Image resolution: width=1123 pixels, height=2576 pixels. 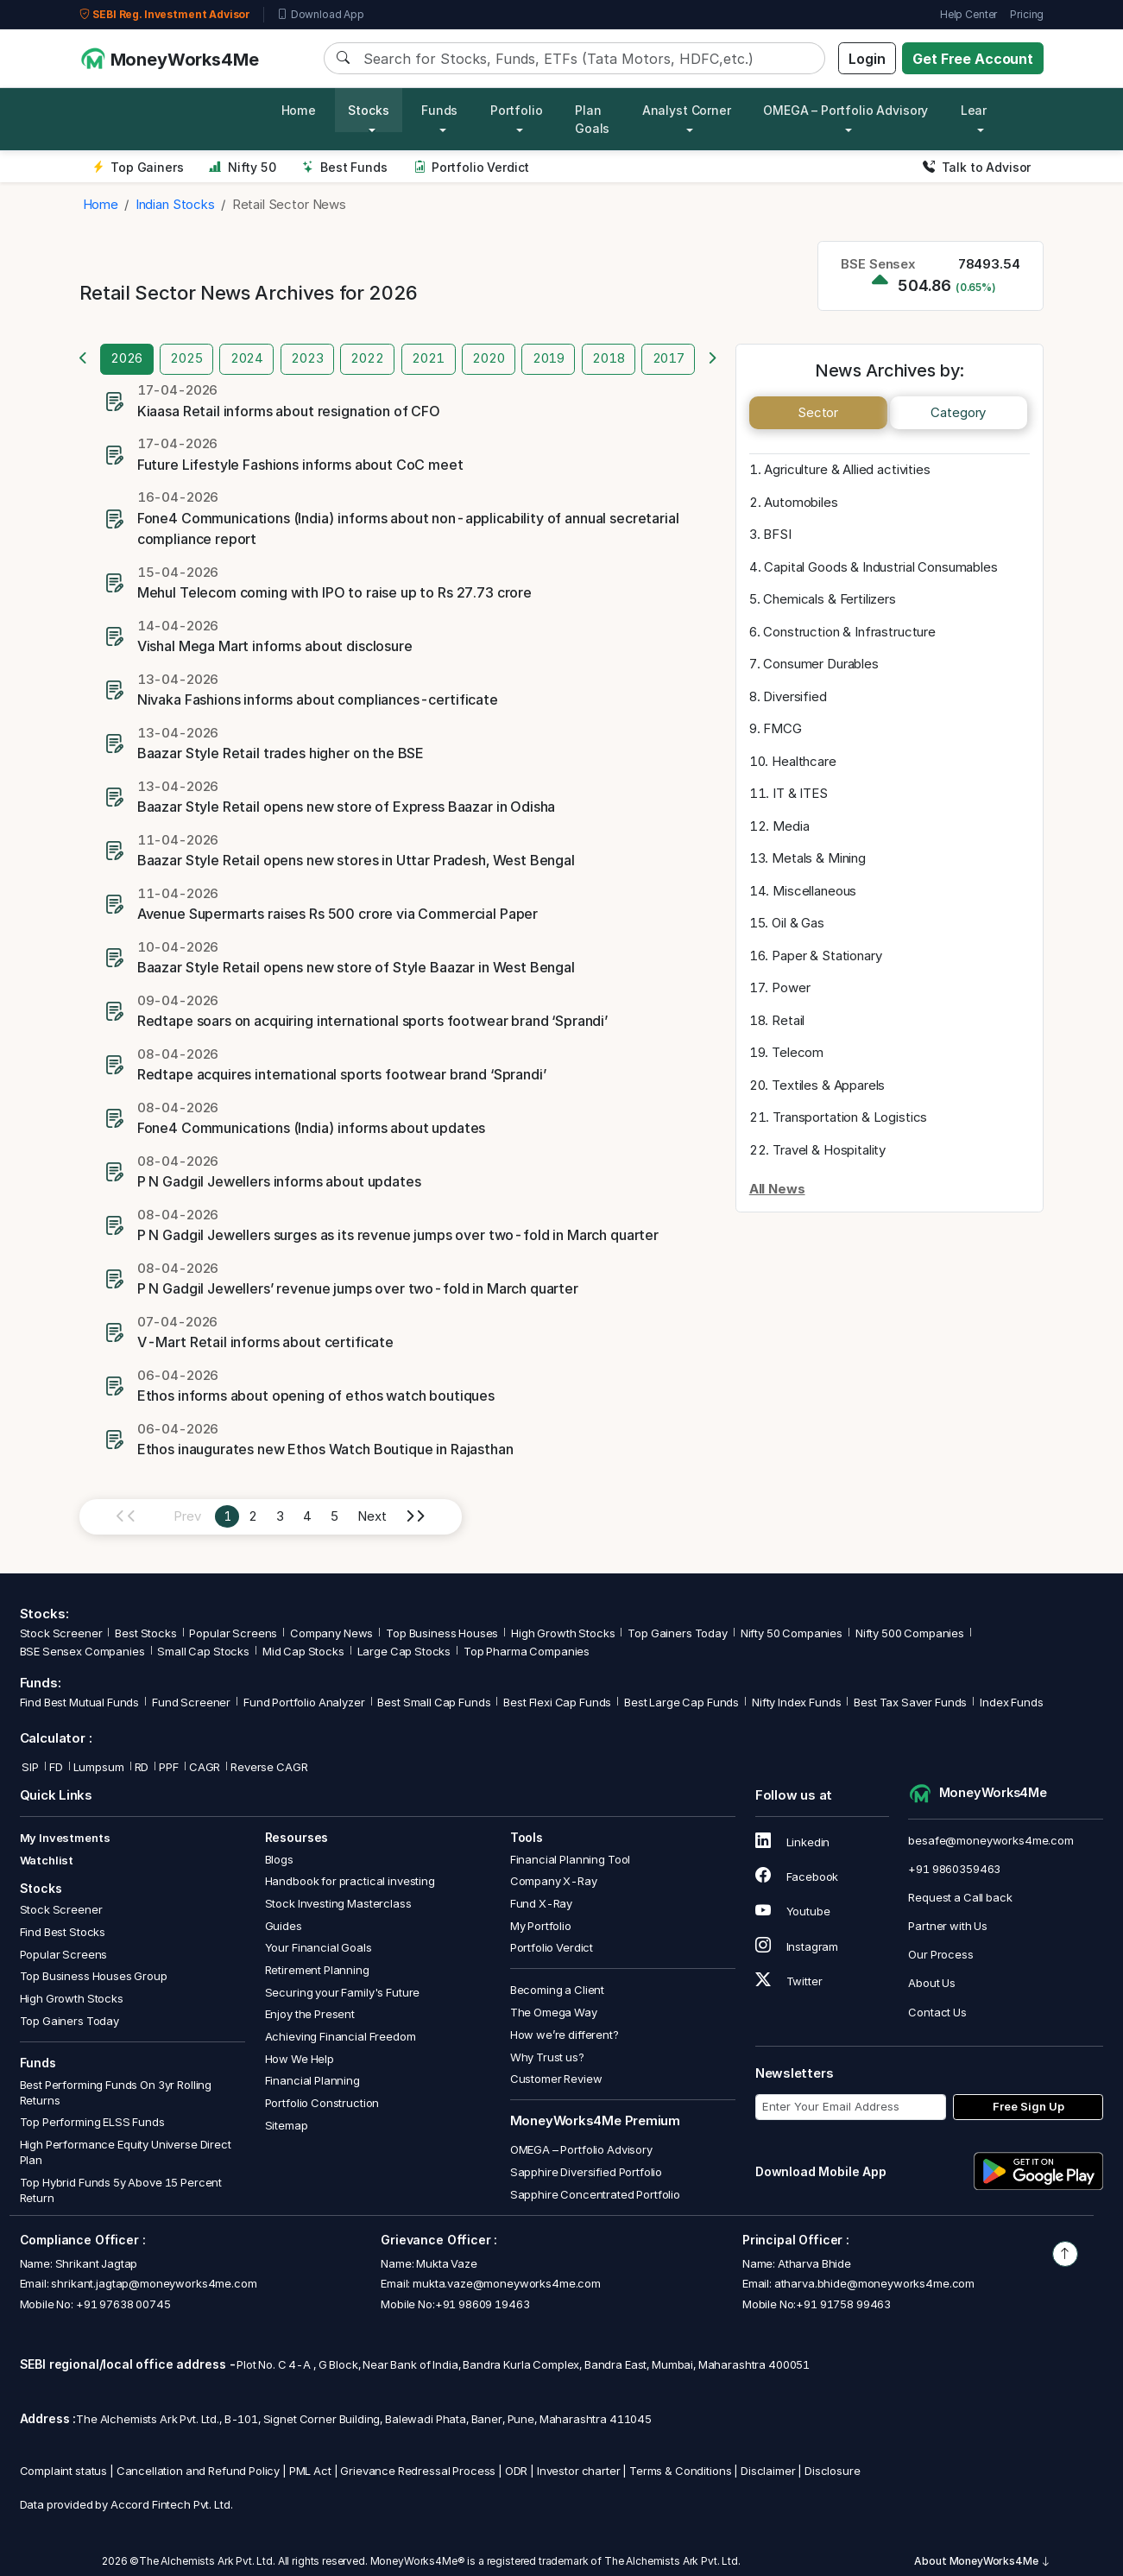 I want to click on The Omega Way, so click(x=553, y=2012).